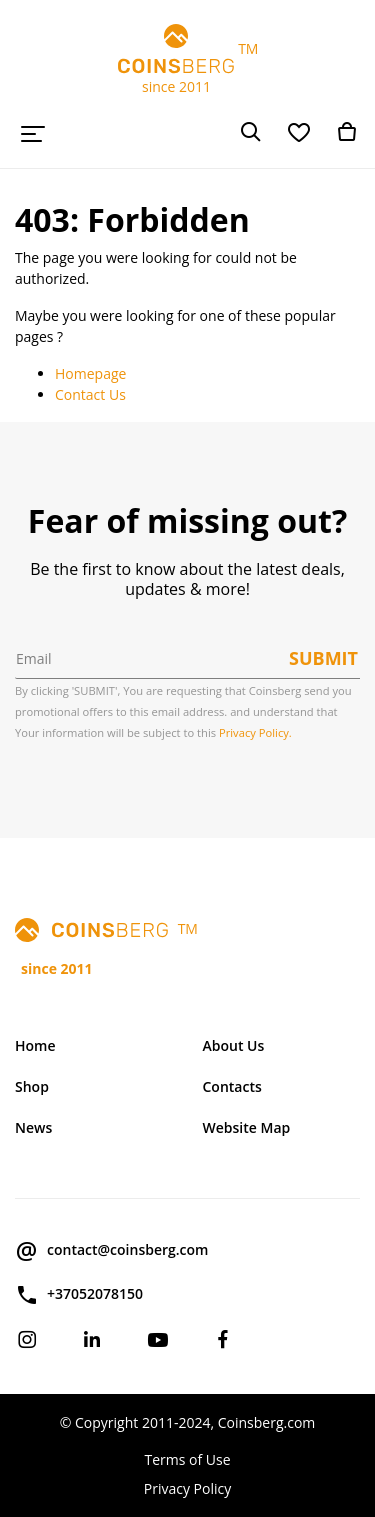  What do you see at coordinates (90, 394) in the screenshot?
I see `Contact Us` at bounding box center [90, 394].